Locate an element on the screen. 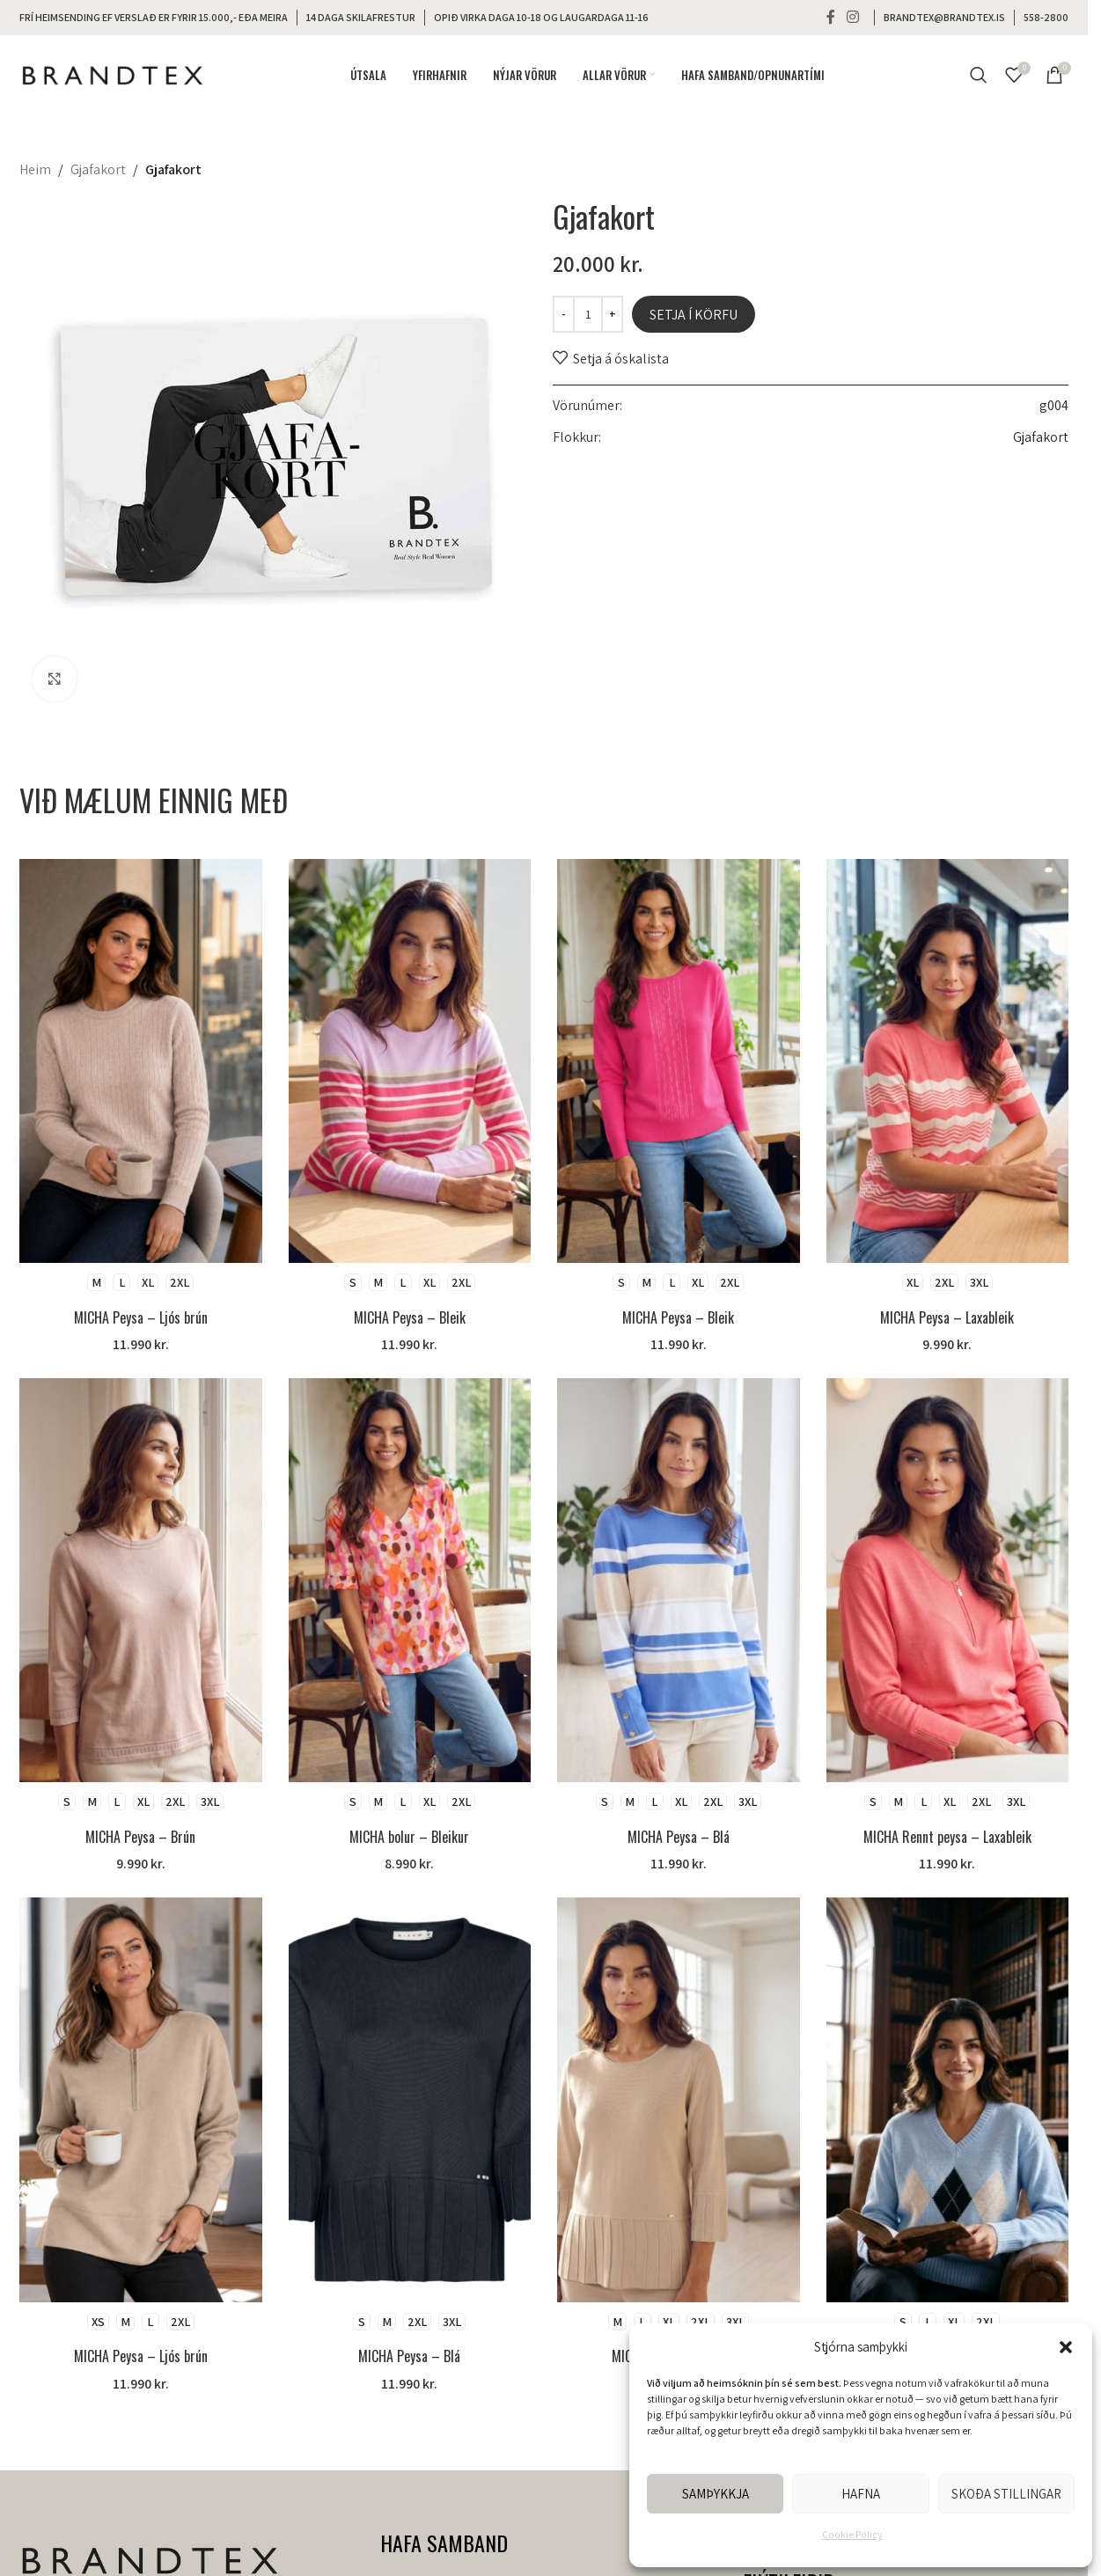  [MICHA bolur – Bleikur] is located at coordinates (410, 1580).